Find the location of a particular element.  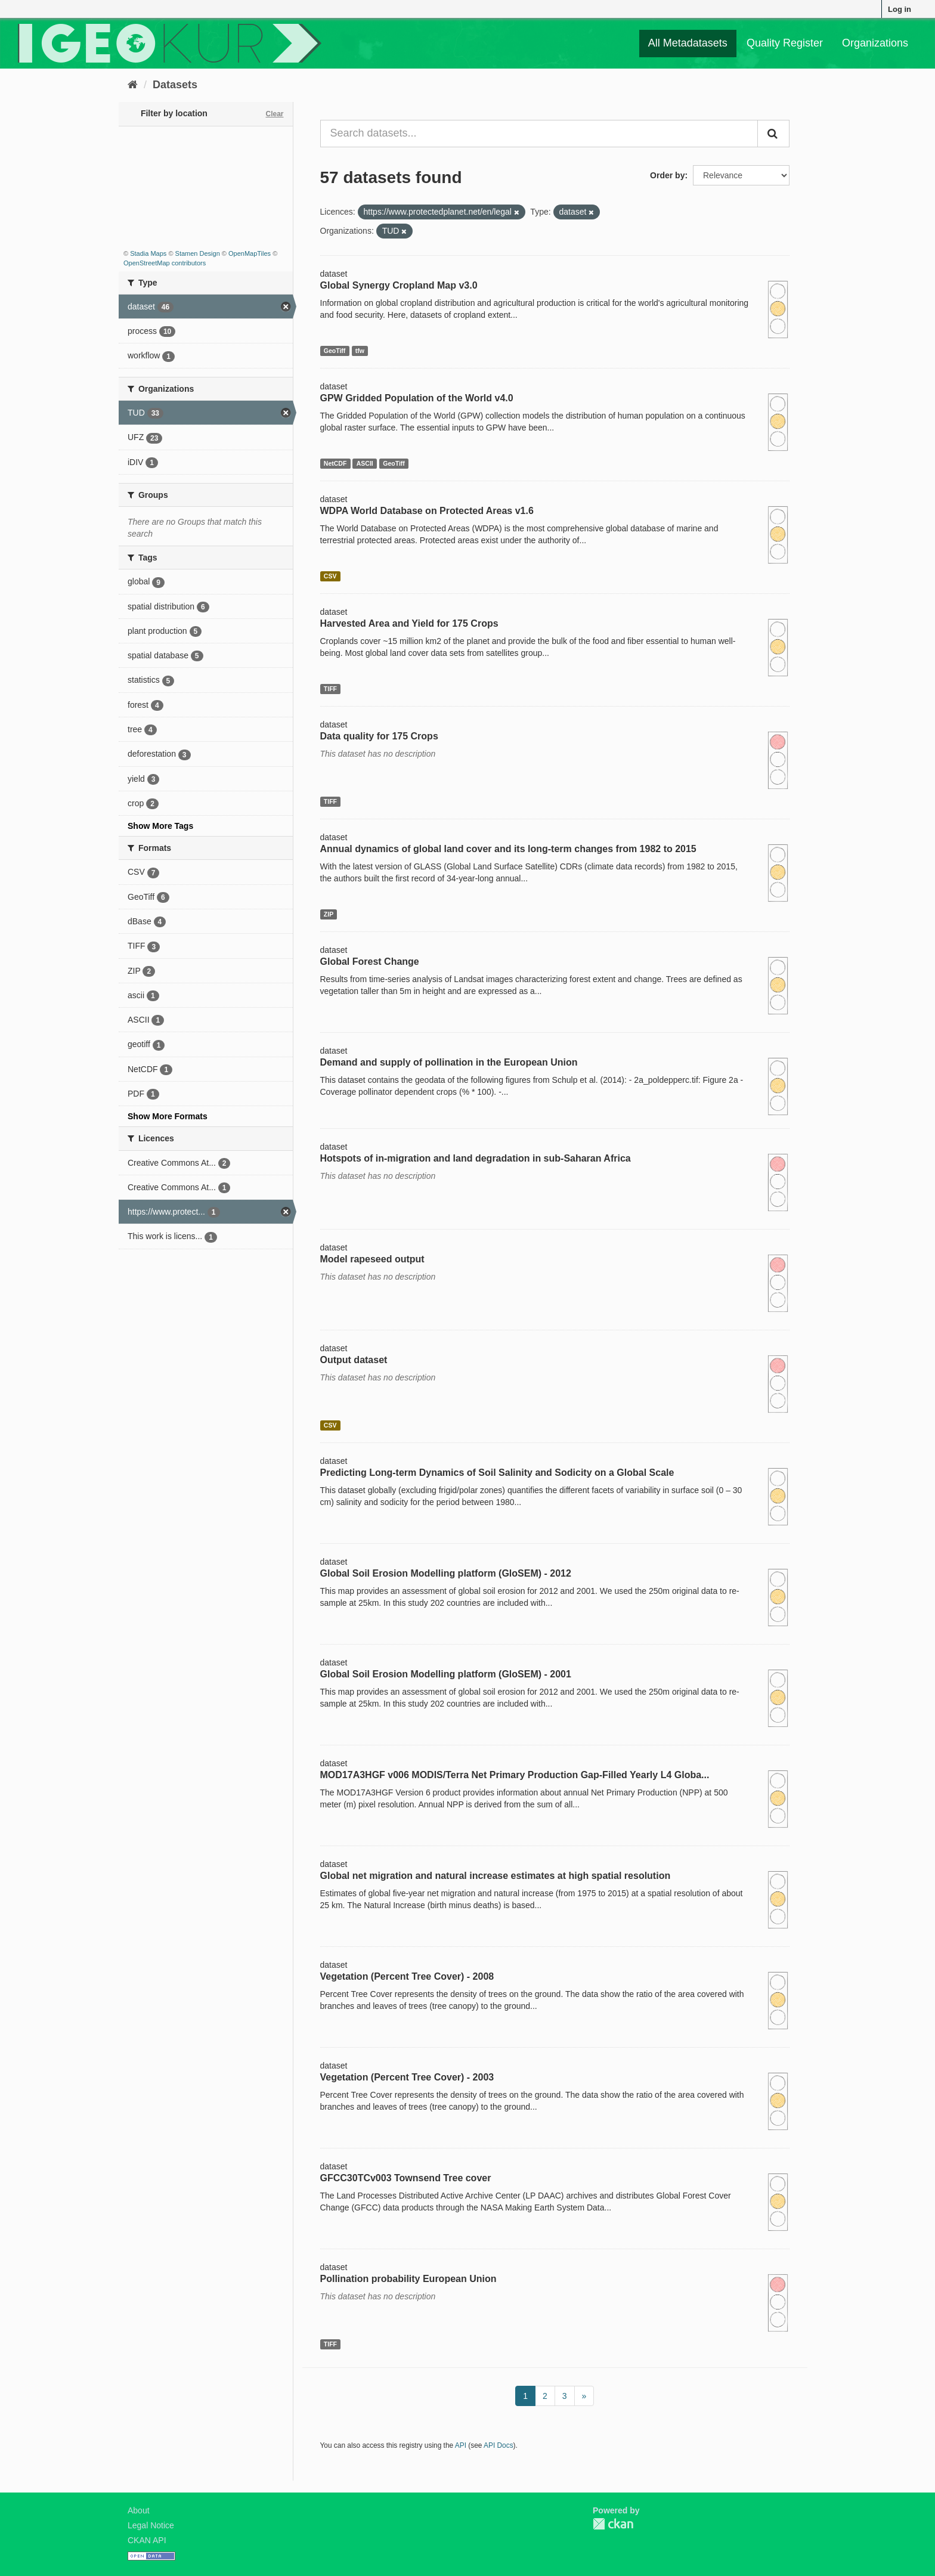

Pollination probability European Union is located at coordinates (408, 2279).